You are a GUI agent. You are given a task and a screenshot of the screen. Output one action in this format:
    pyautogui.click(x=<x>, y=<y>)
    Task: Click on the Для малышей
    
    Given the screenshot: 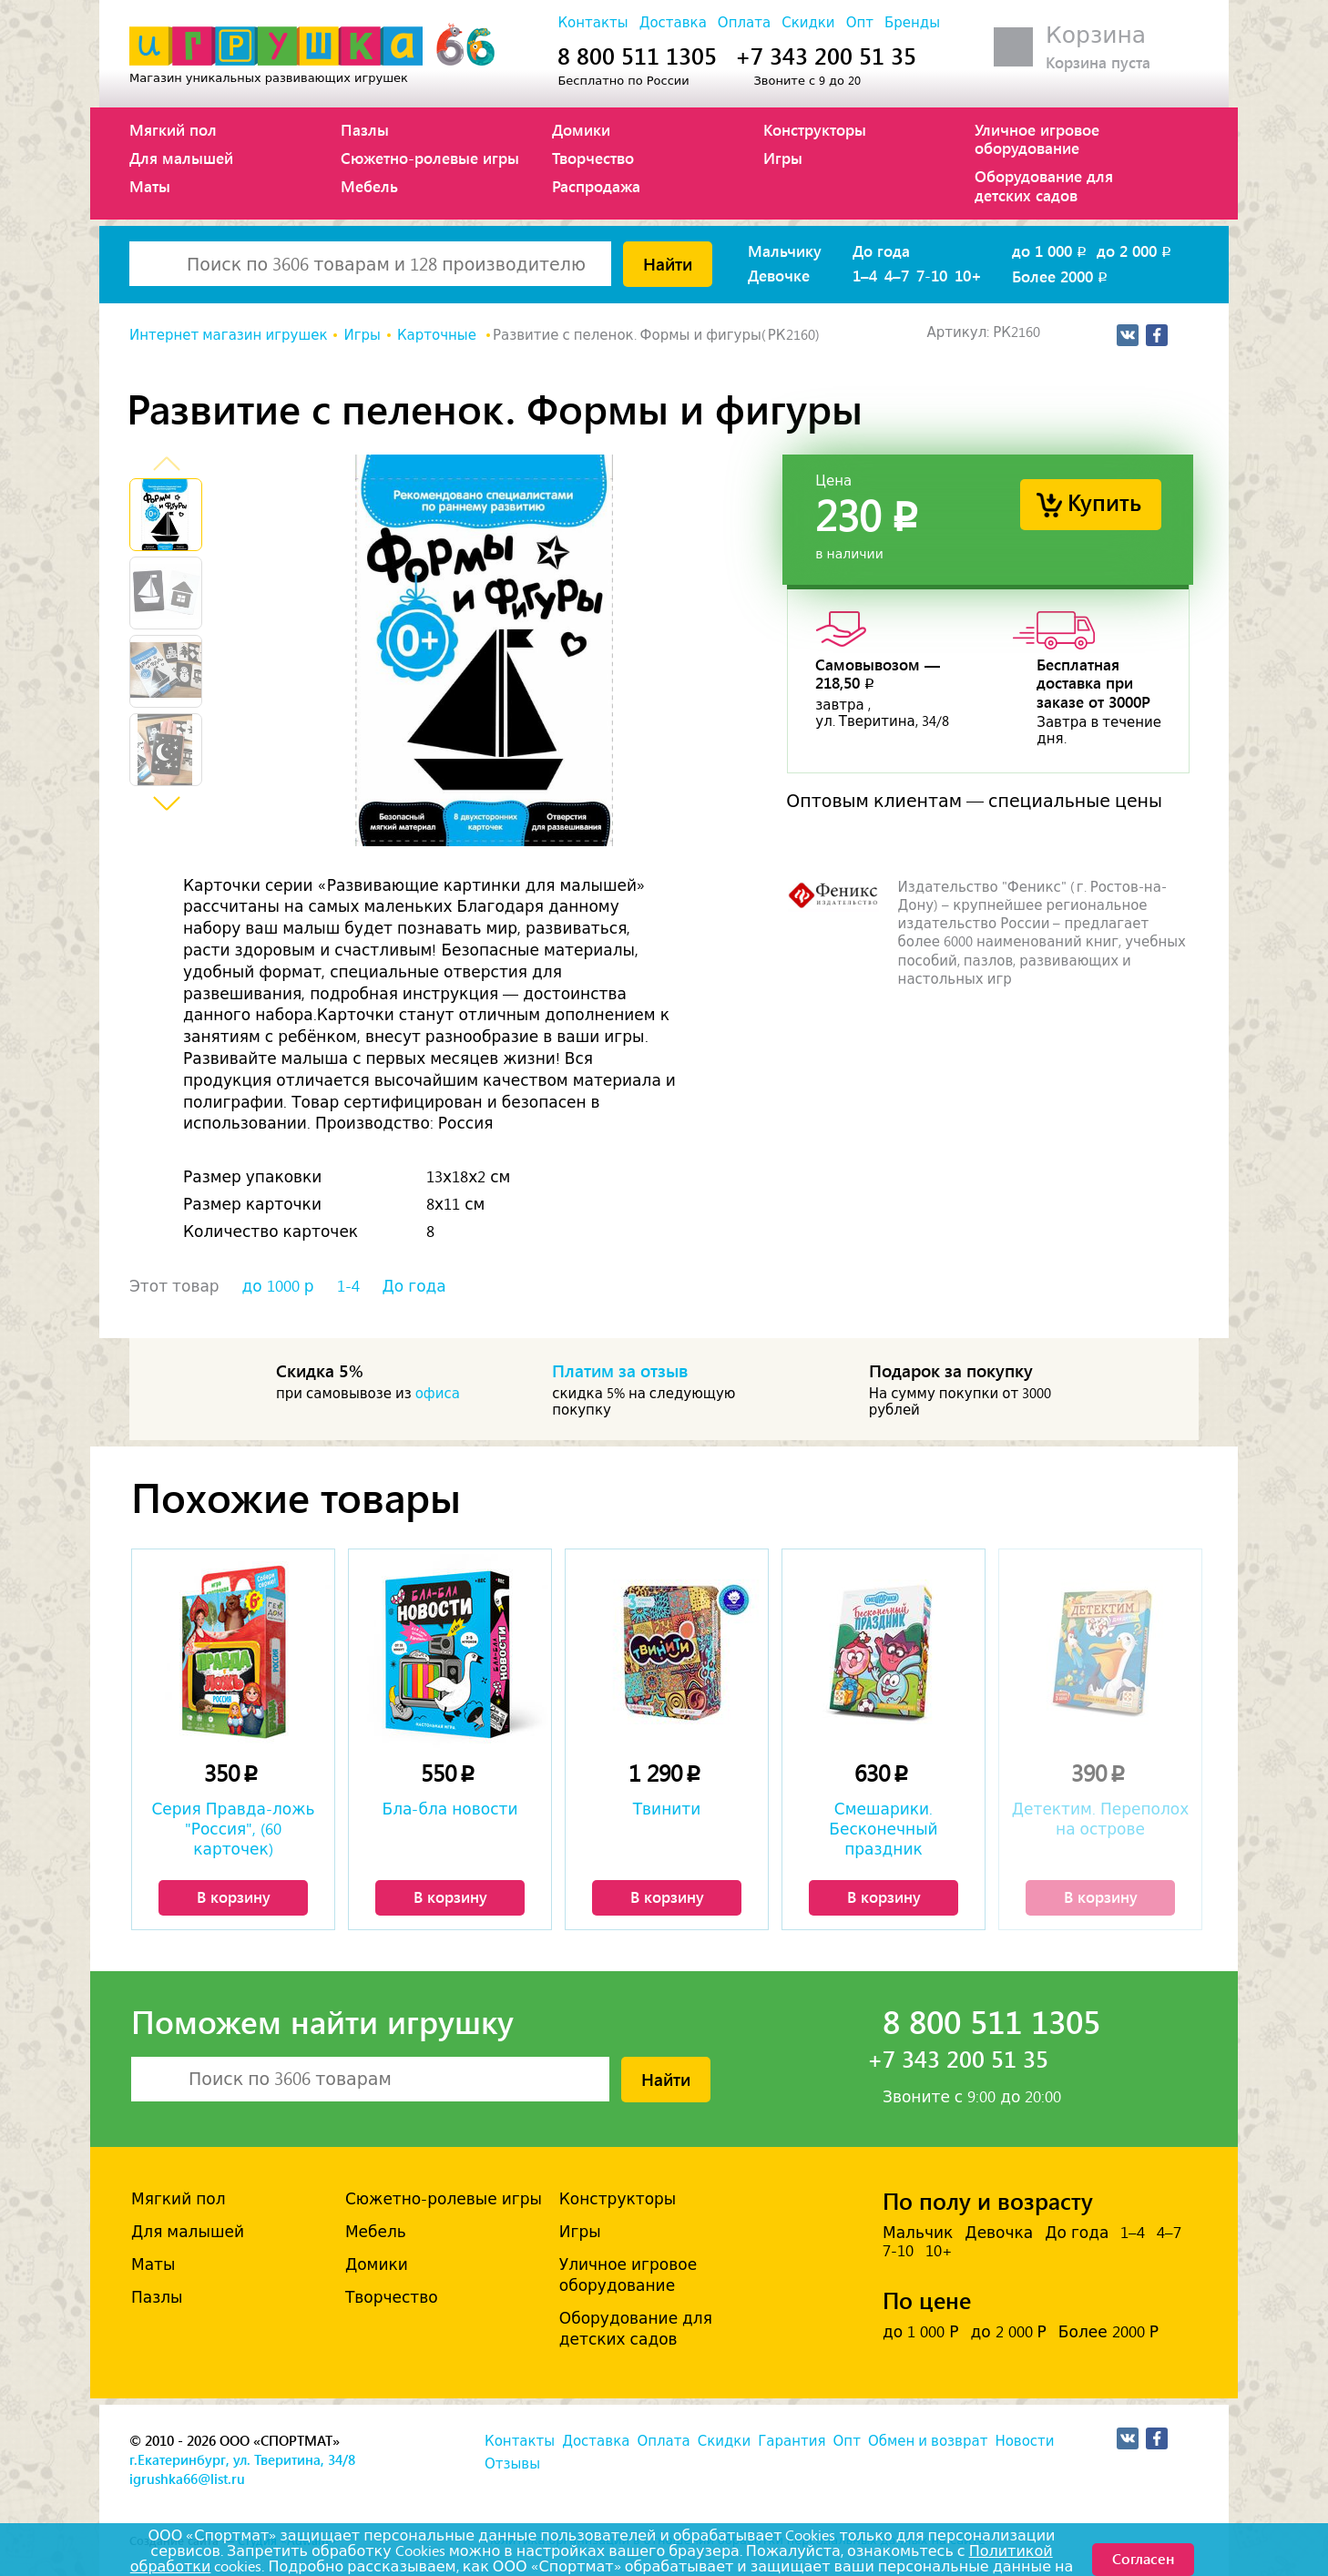 What is the action you would take?
    pyautogui.click(x=181, y=158)
    